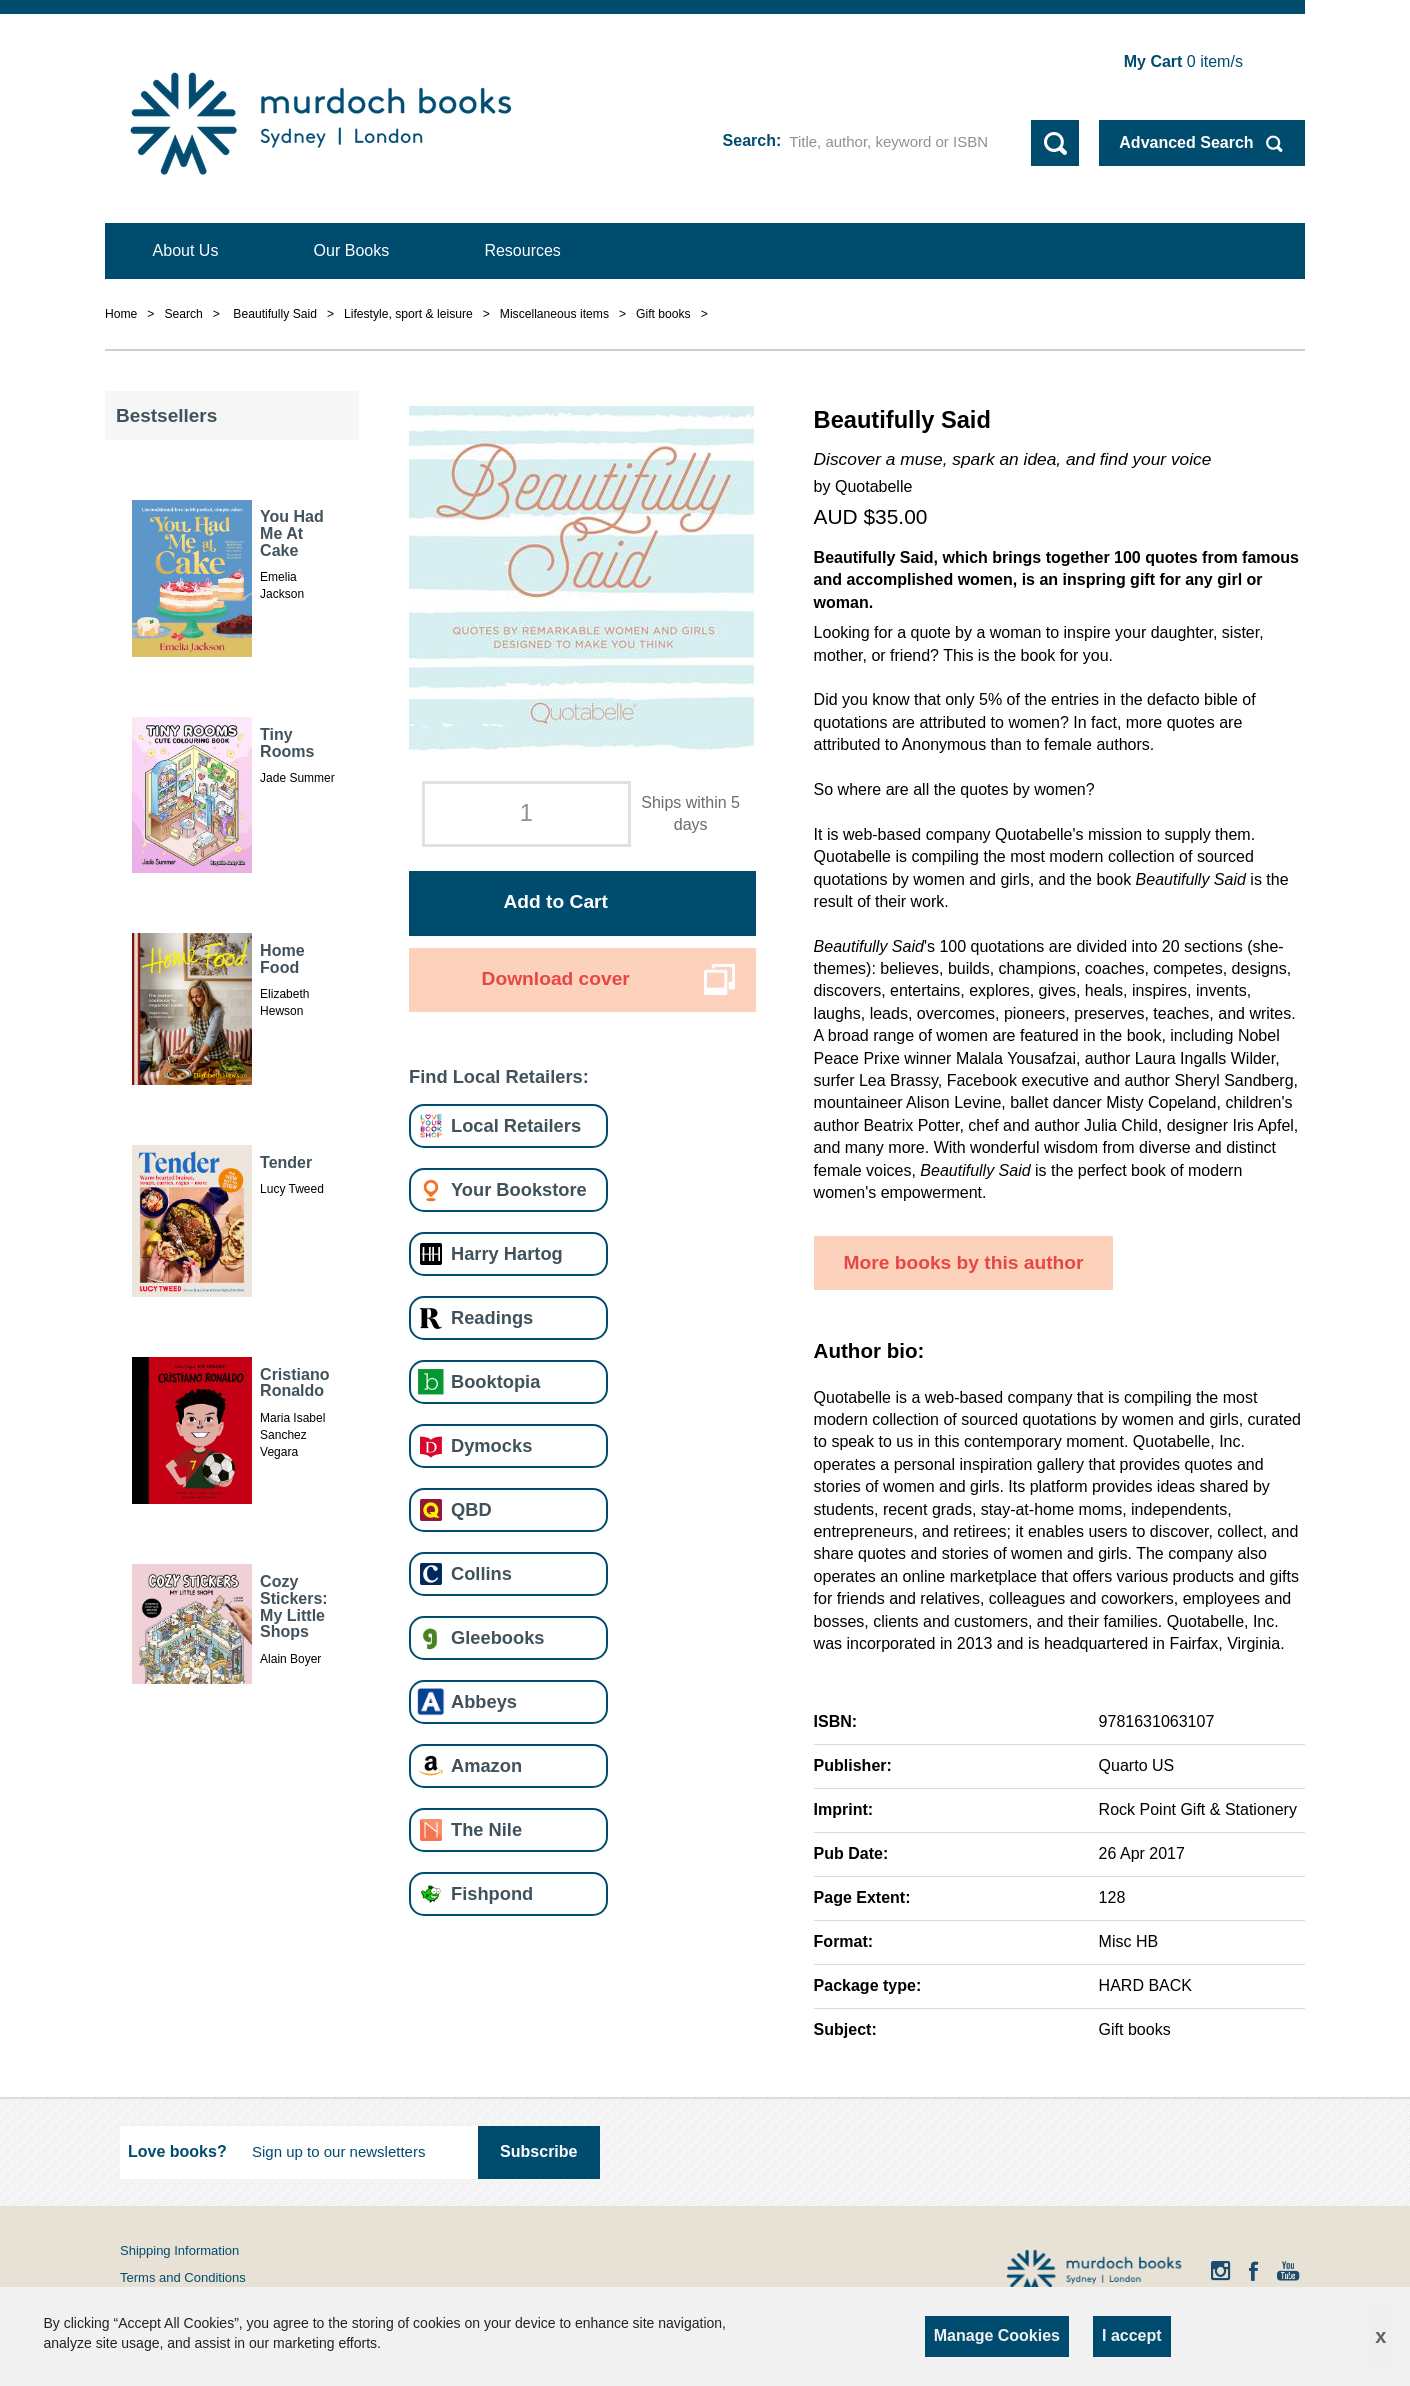 The width and height of the screenshot is (1410, 2386). I want to click on Find Local Retailers:, so click(499, 1076).